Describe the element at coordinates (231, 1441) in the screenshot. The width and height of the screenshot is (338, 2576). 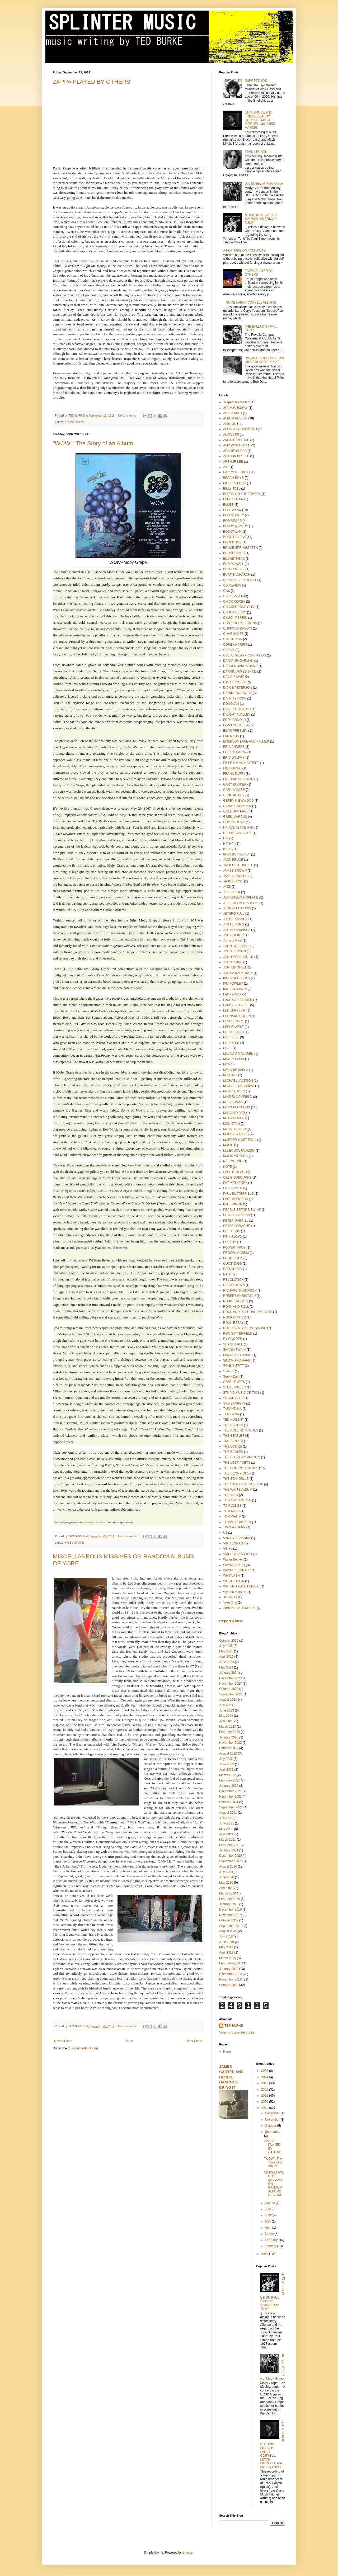
I see `The BYRDS` at that location.